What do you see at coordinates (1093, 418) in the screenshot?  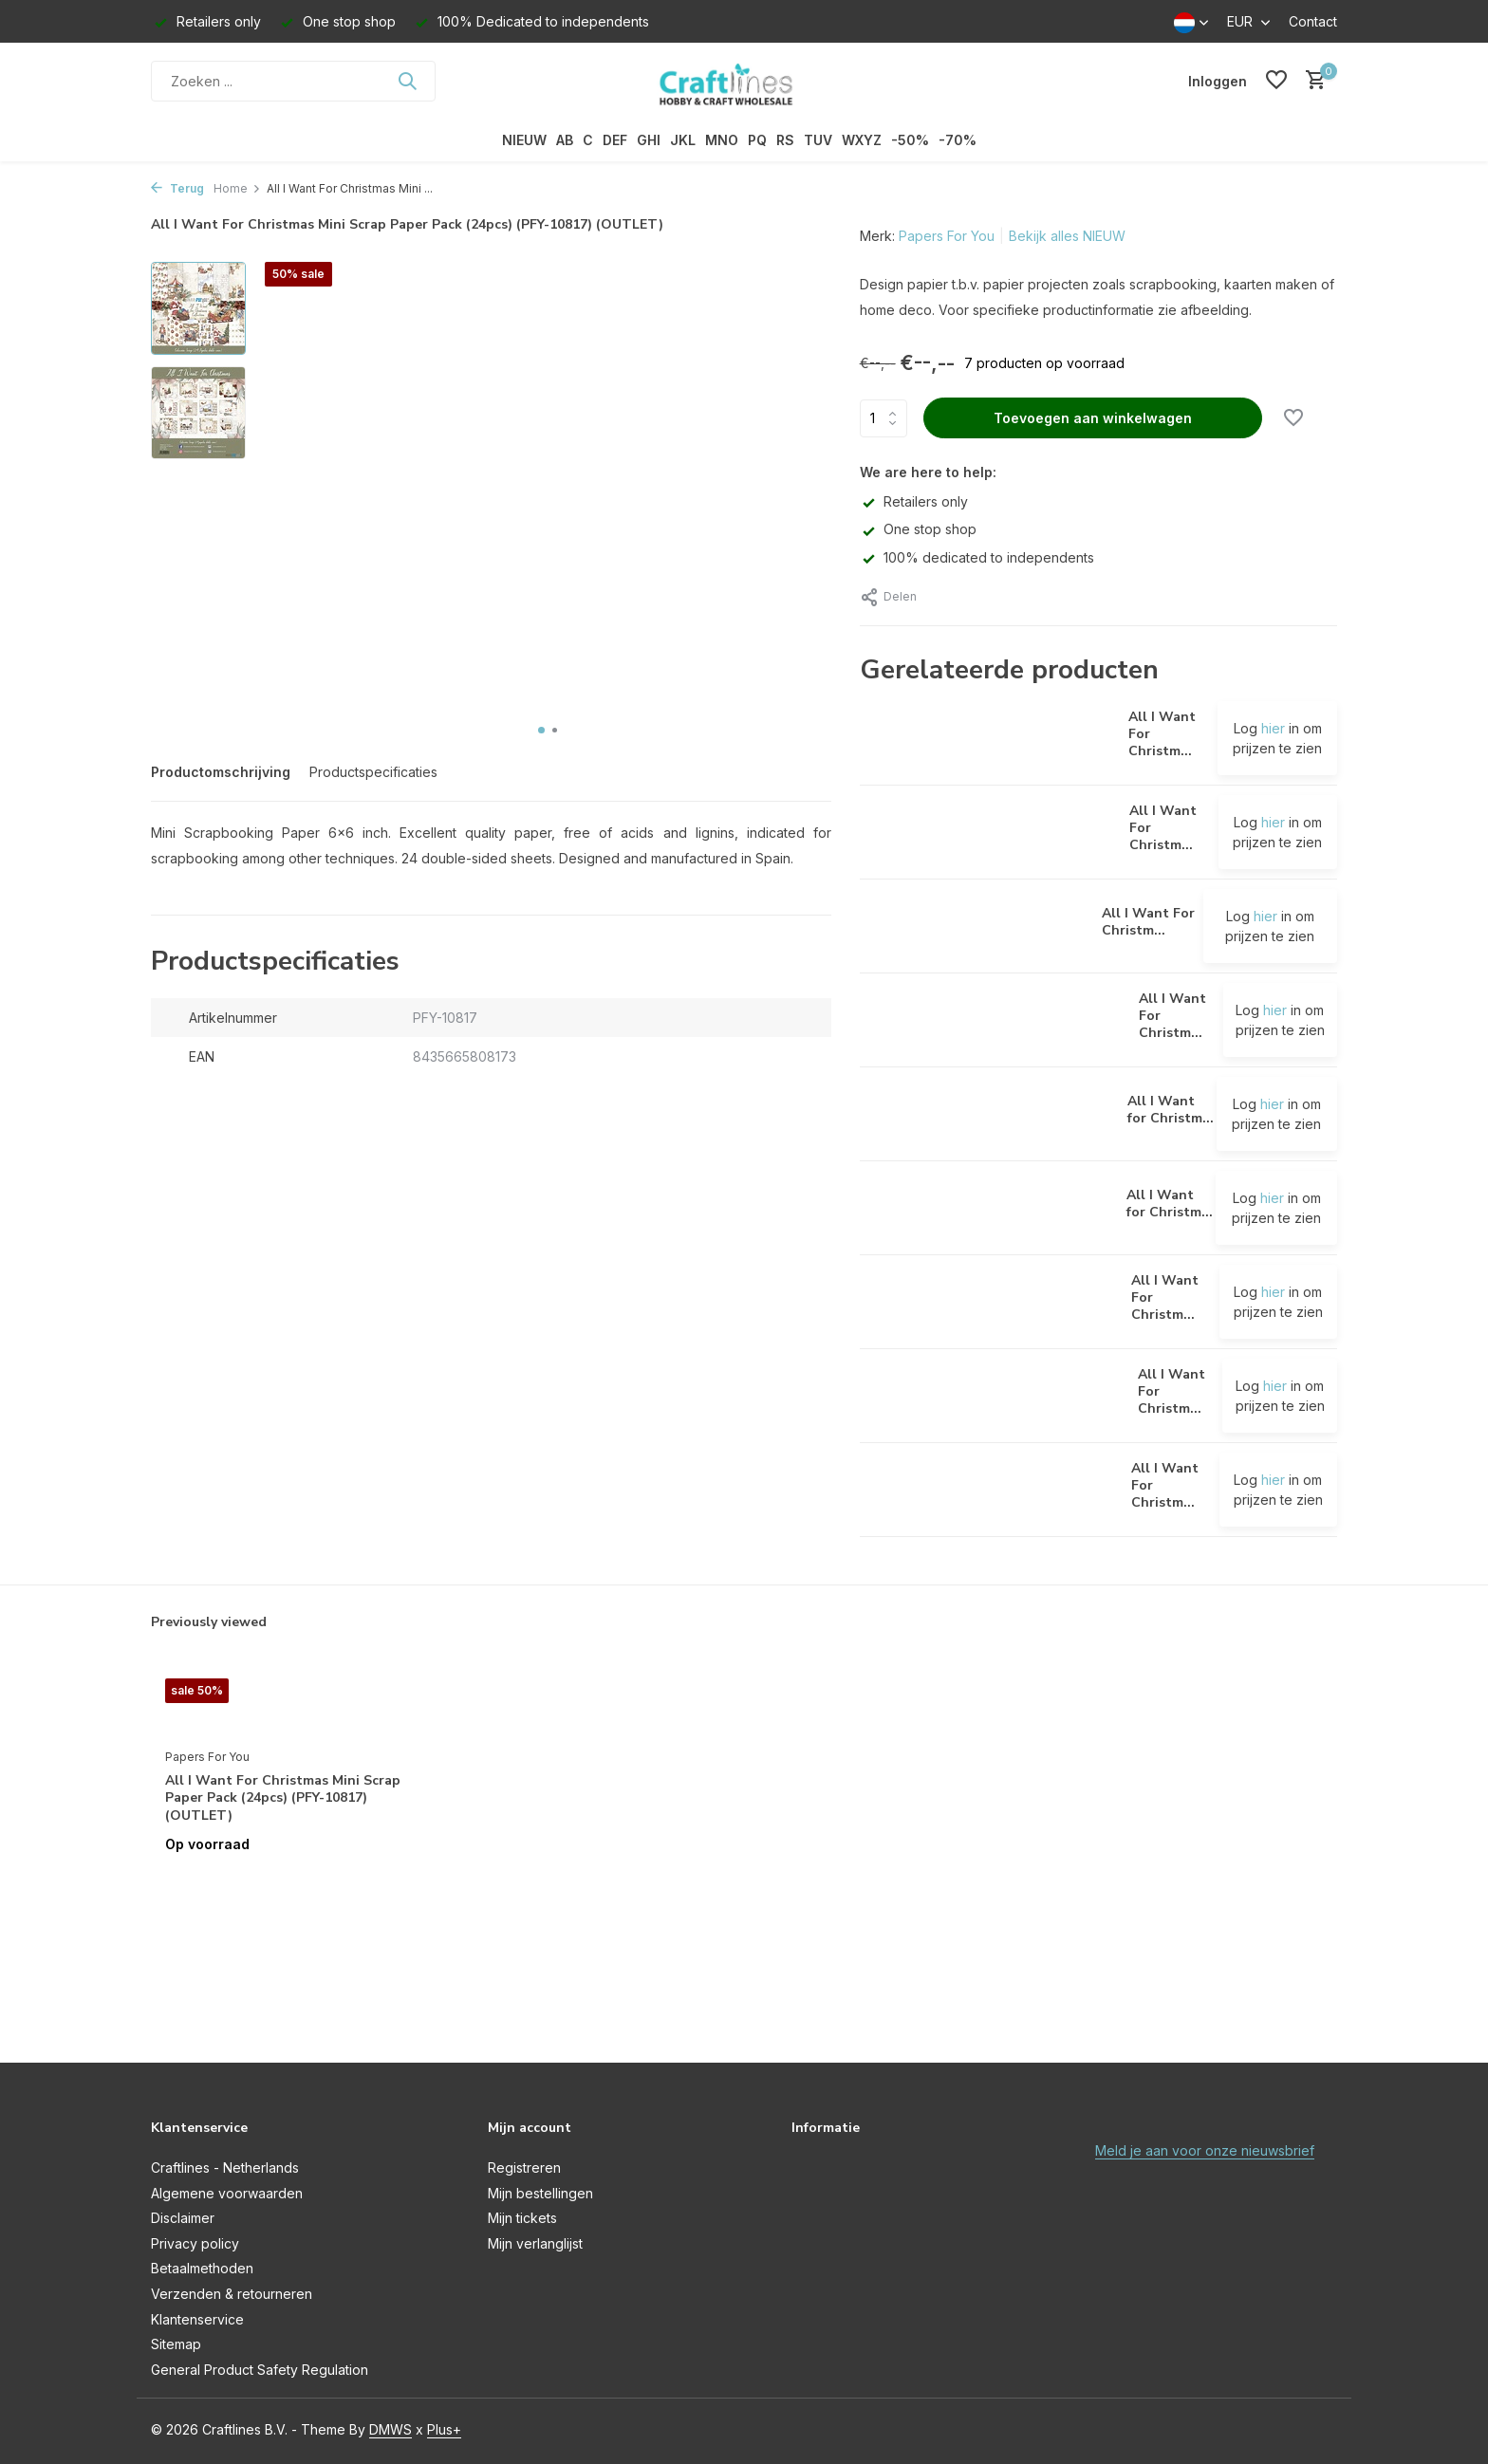 I see `Toevoegen aan winkelwagen [Toevoegen]` at bounding box center [1093, 418].